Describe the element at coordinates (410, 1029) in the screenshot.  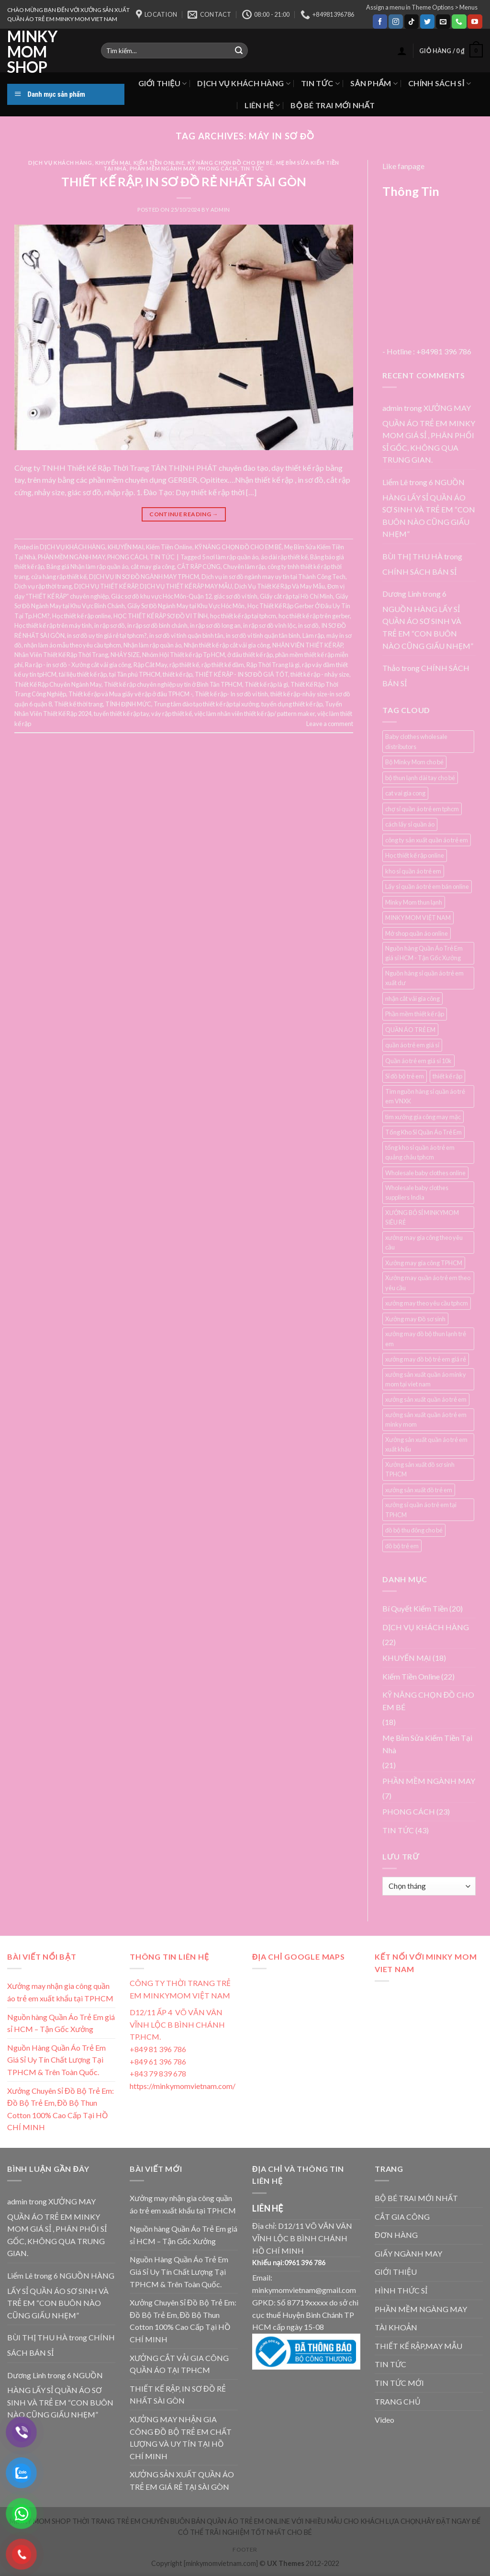
I see `QUẦN ÁO TRẺ EM [QUẦN ÁO TRẺ EM (3 mục)]` at that location.